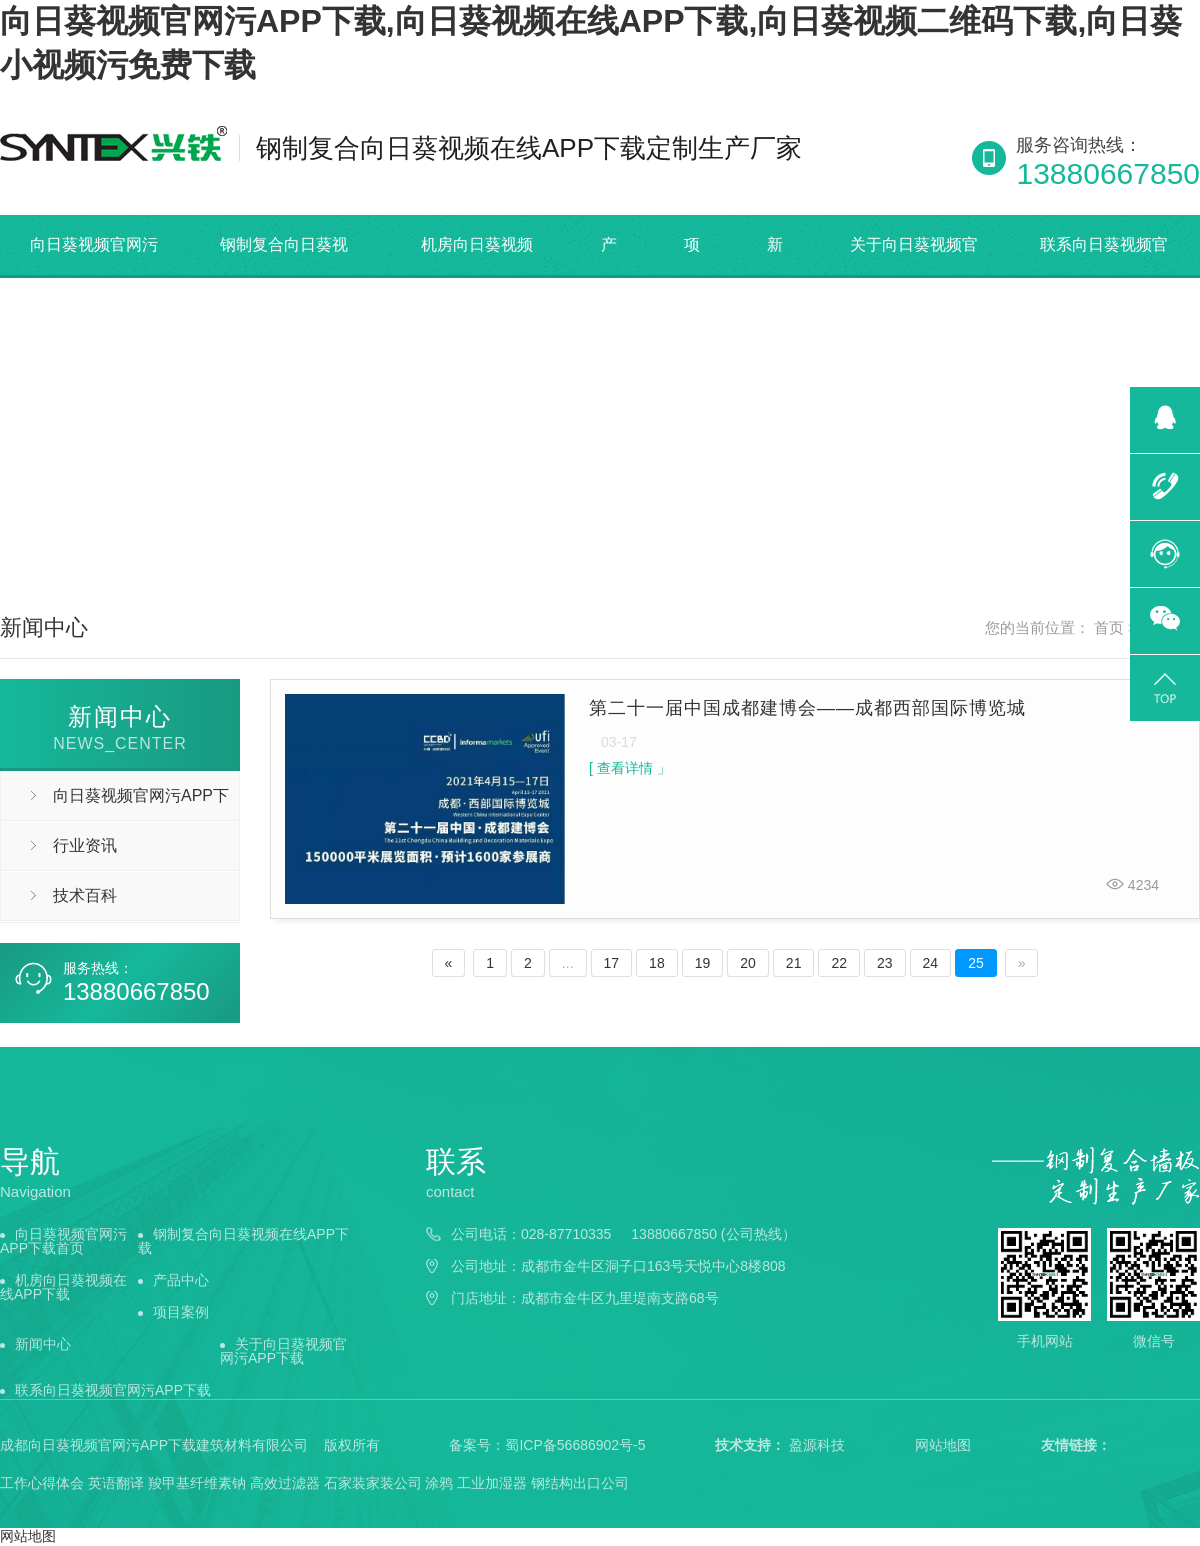 This screenshot has width=1200, height=1546. I want to click on 19, so click(703, 963).